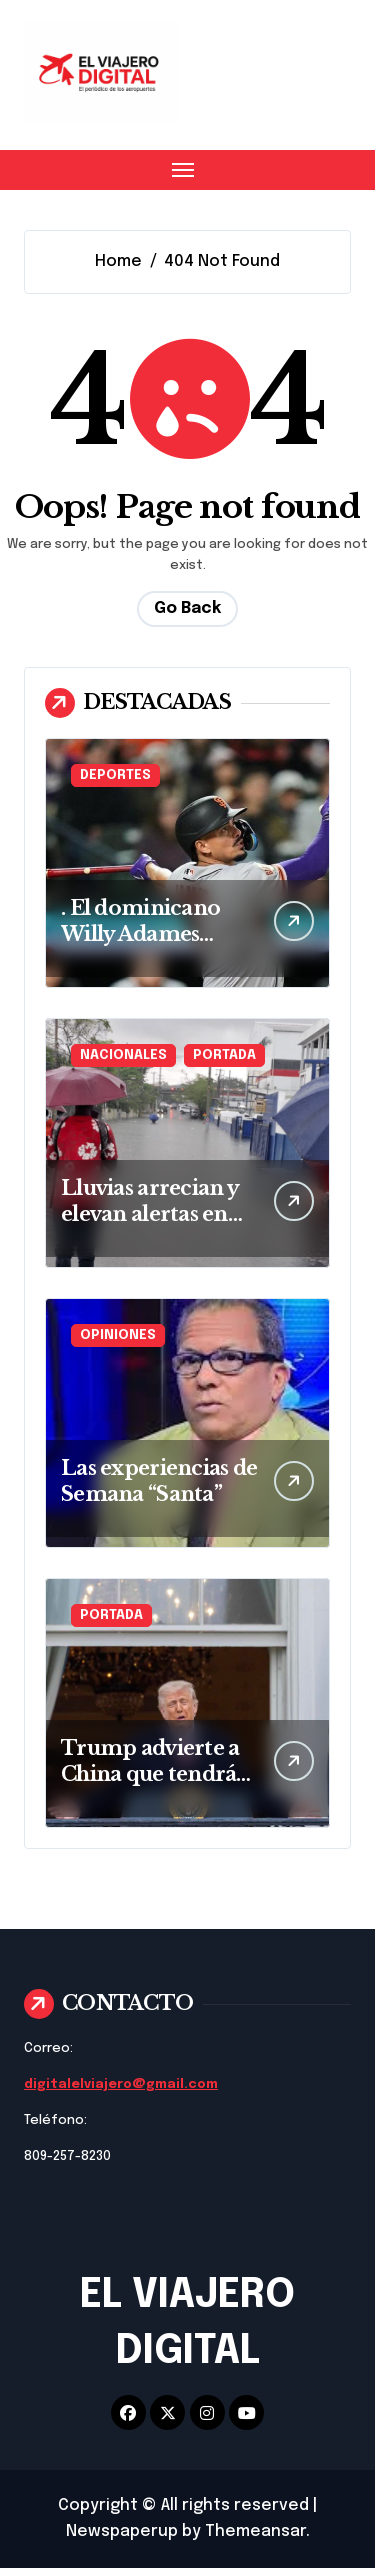 The image size is (375, 2568). Describe the element at coordinates (255, 2531) in the screenshot. I see `Themeansar` at that location.